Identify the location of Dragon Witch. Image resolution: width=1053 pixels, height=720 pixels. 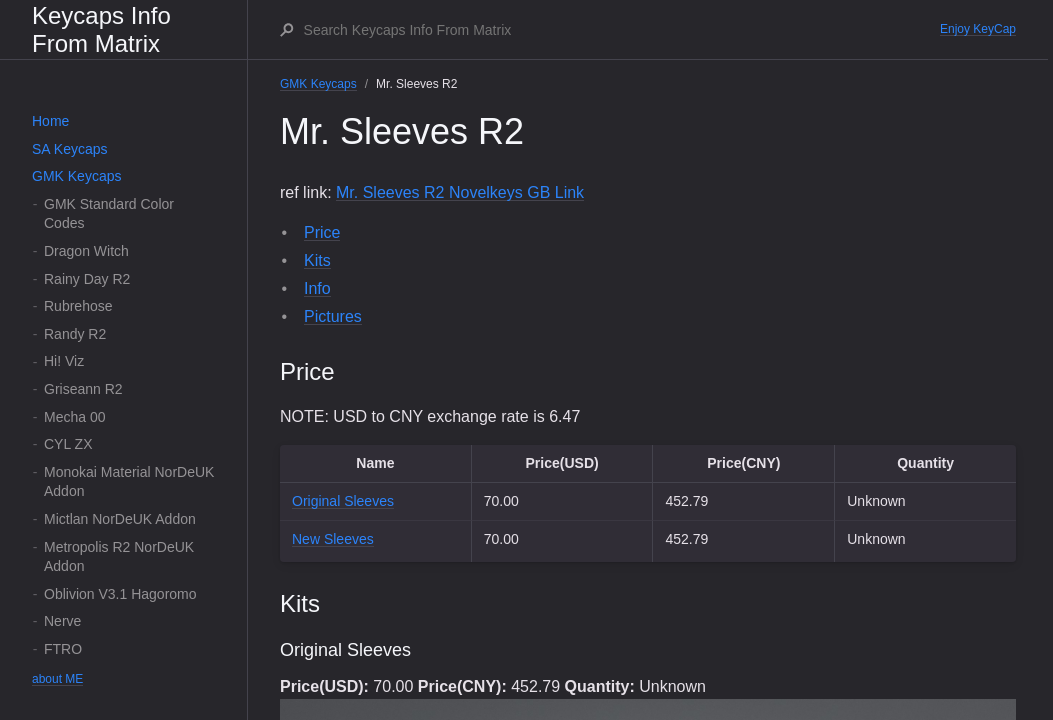
(86, 251).